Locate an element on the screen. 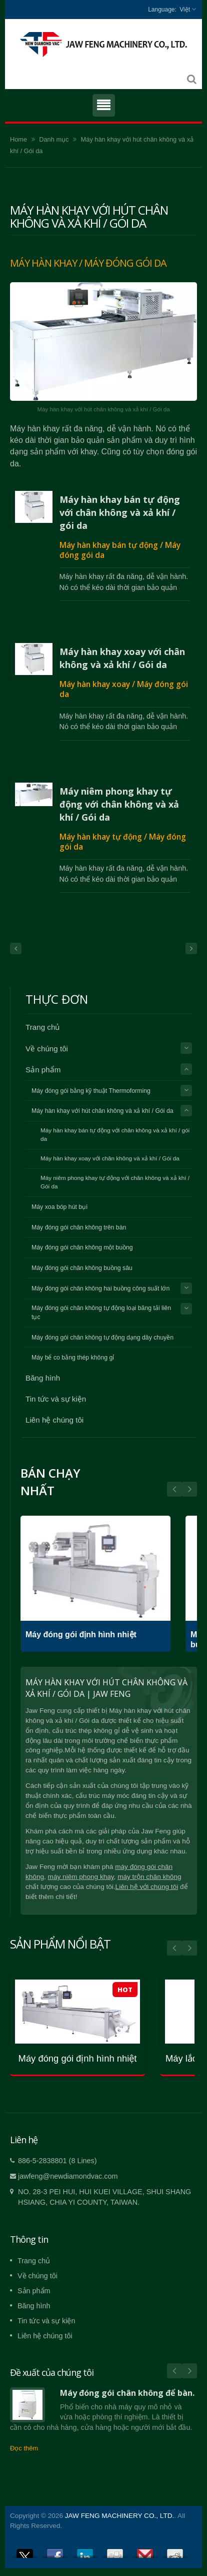  Máy đóng gói chân không tự động dạng dây chuyền is located at coordinates (103, 1337).